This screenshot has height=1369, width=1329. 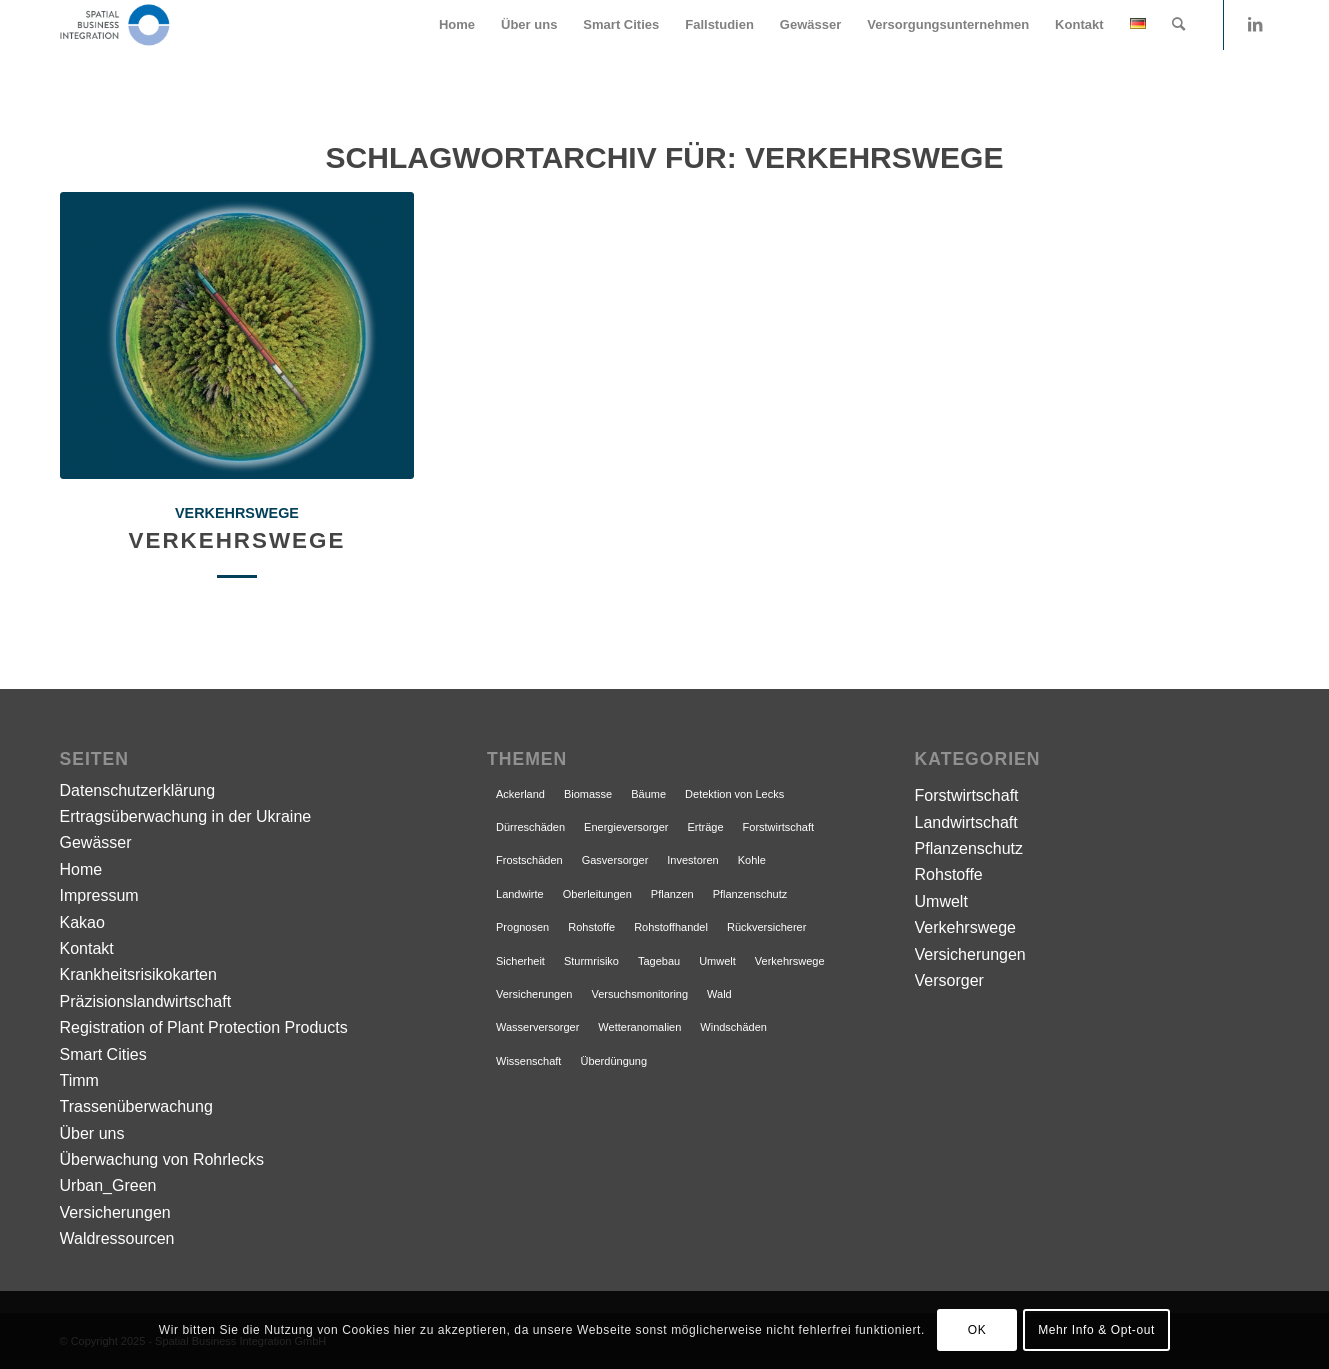 What do you see at coordinates (591, 927) in the screenshot?
I see `Rohstoffe [Rohstoffe (1 Eintrag)]` at bounding box center [591, 927].